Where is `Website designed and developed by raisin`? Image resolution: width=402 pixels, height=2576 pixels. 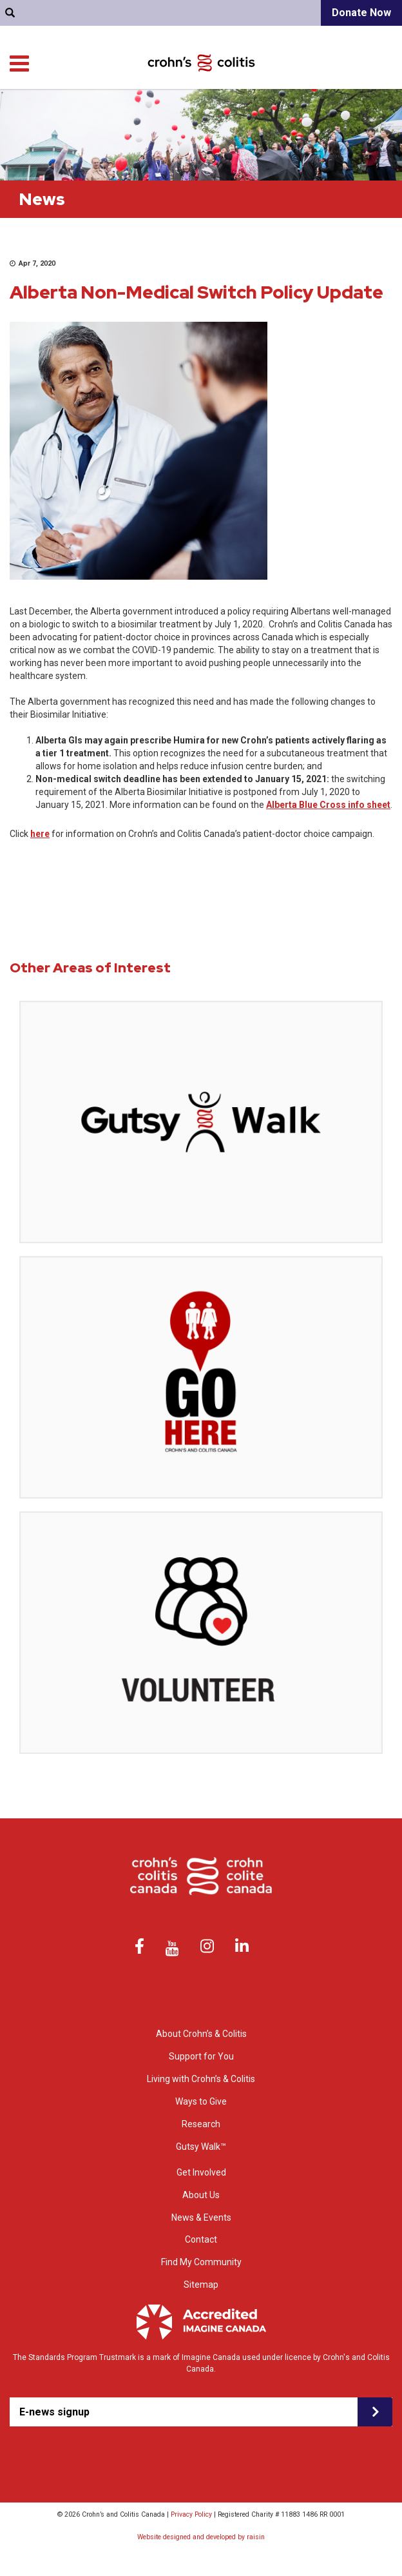
Website designed and developed by raisin is located at coordinates (201, 2537).